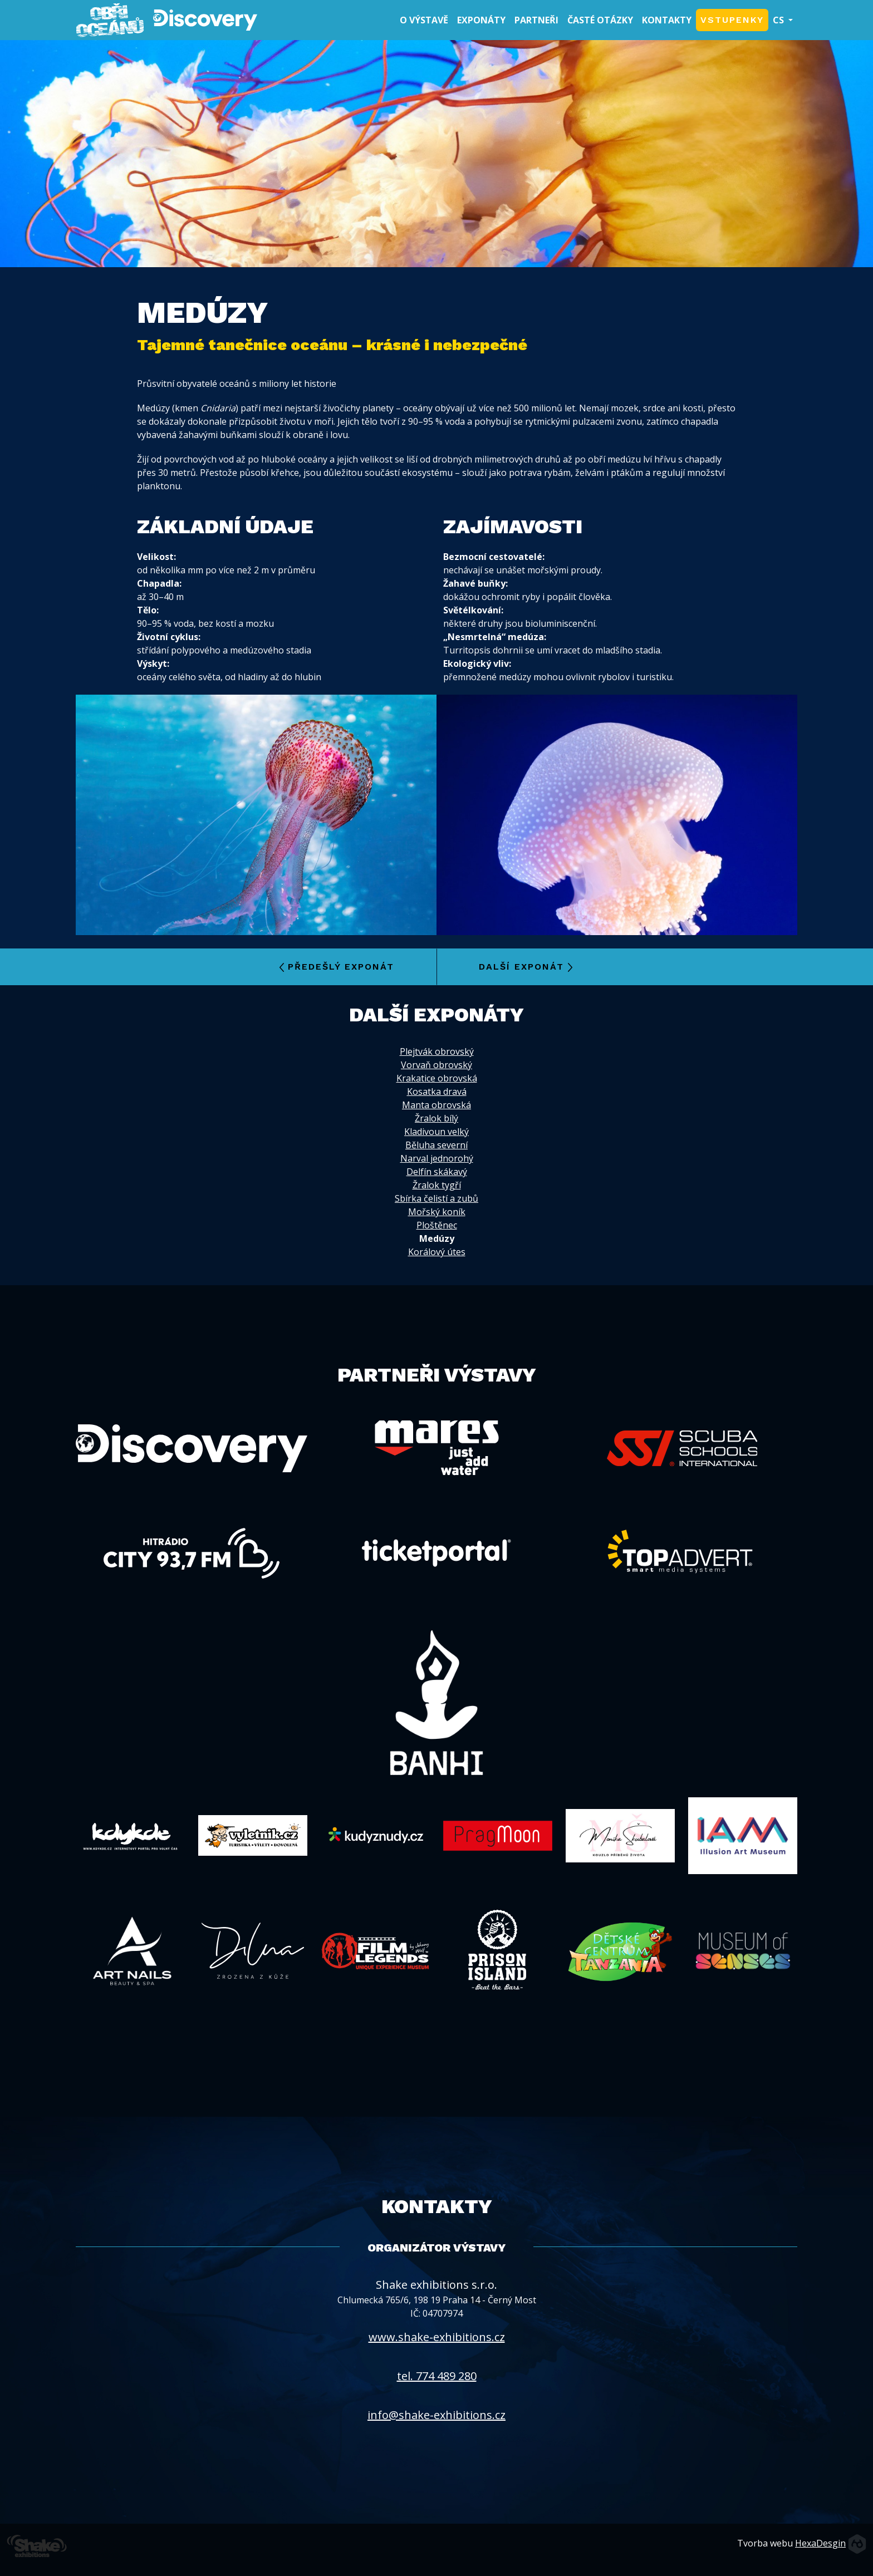 The image size is (873, 2576). What do you see at coordinates (437, 2336) in the screenshot?
I see `www.shake-exhibitions.cz` at bounding box center [437, 2336].